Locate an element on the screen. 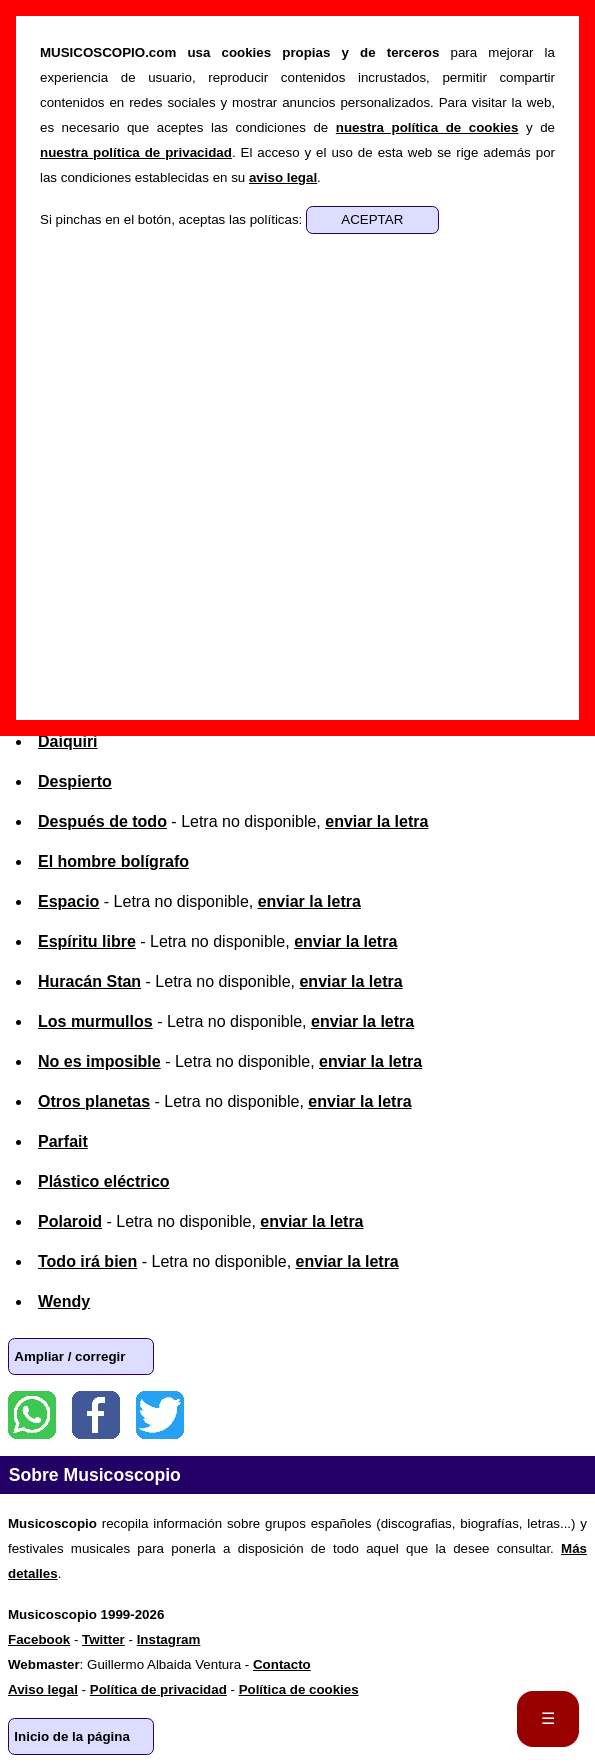 The width and height of the screenshot is (595, 1763). Si pinchas en el botón, aceptas las políticas: is located at coordinates (173, 219).